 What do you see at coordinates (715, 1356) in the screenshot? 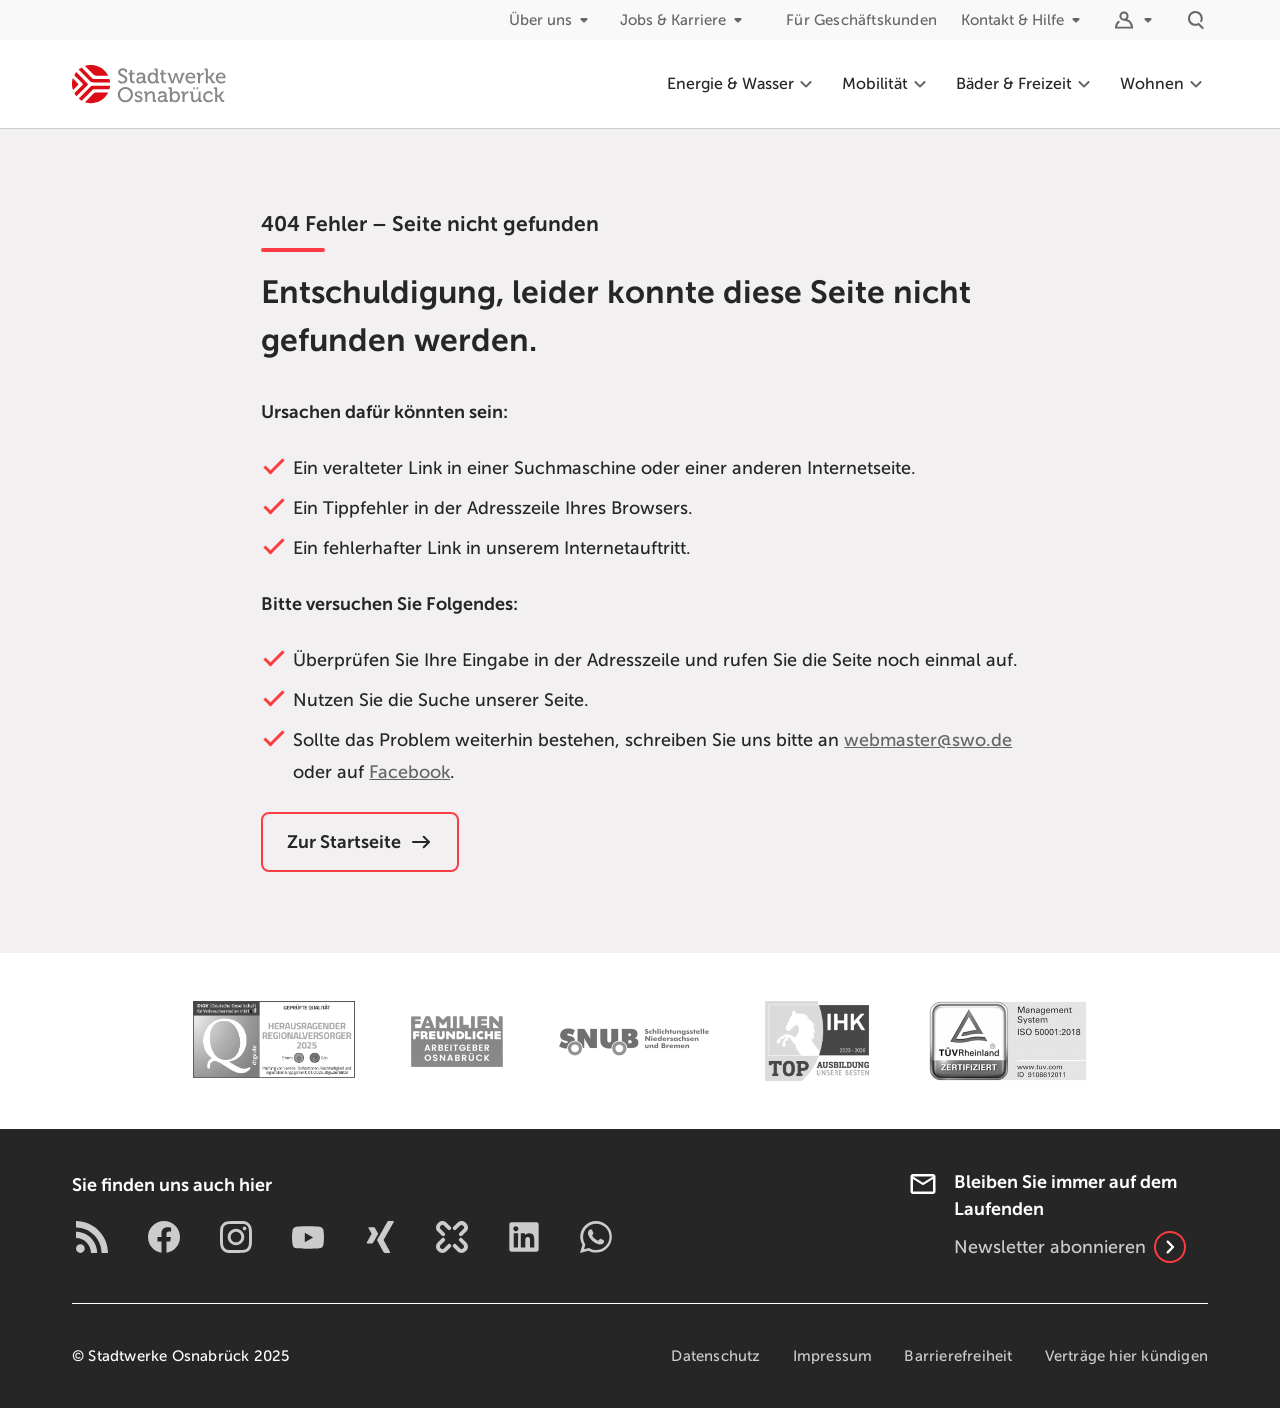
I see `Datenschutz` at bounding box center [715, 1356].